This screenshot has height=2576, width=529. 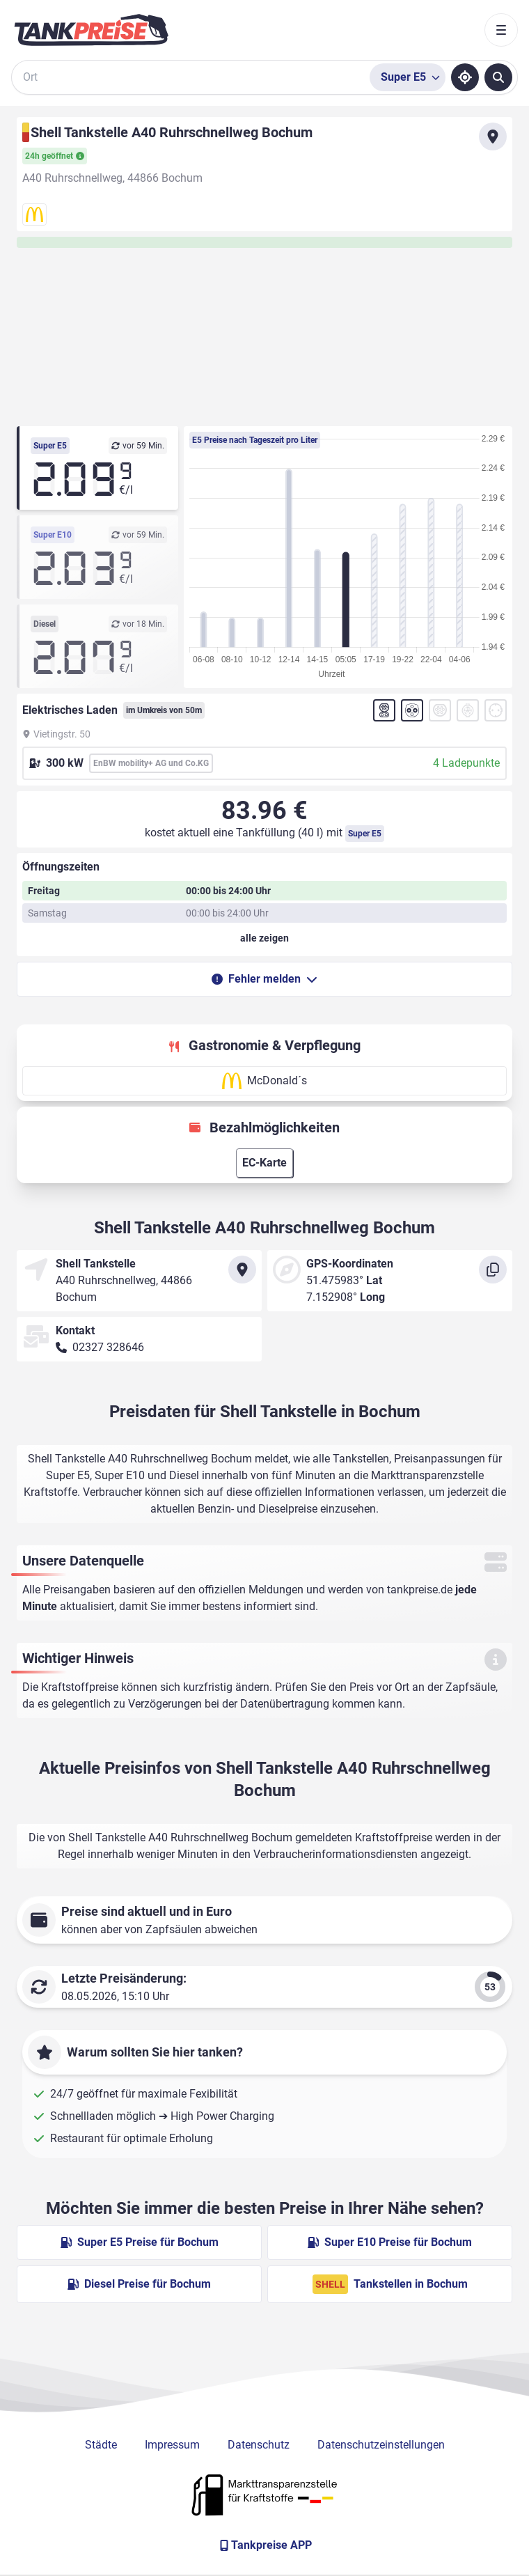 What do you see at coordinates (493, 136) in the screenshot?
I see `[Anfahrt zu Shell Tankstelle A40 Ruhrschnellweg Bochum]` at bounding box center [493, 136].